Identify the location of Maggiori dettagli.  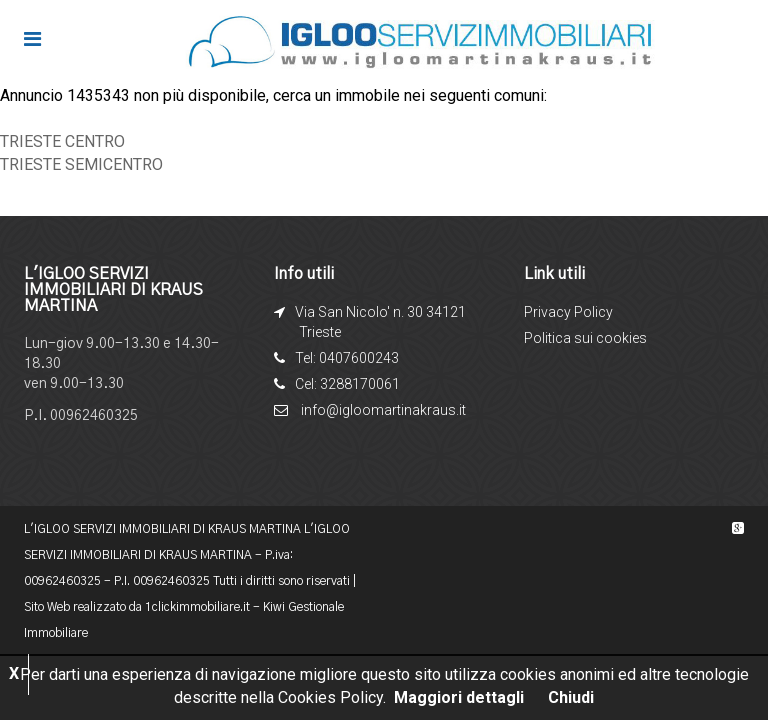
(459, 697).